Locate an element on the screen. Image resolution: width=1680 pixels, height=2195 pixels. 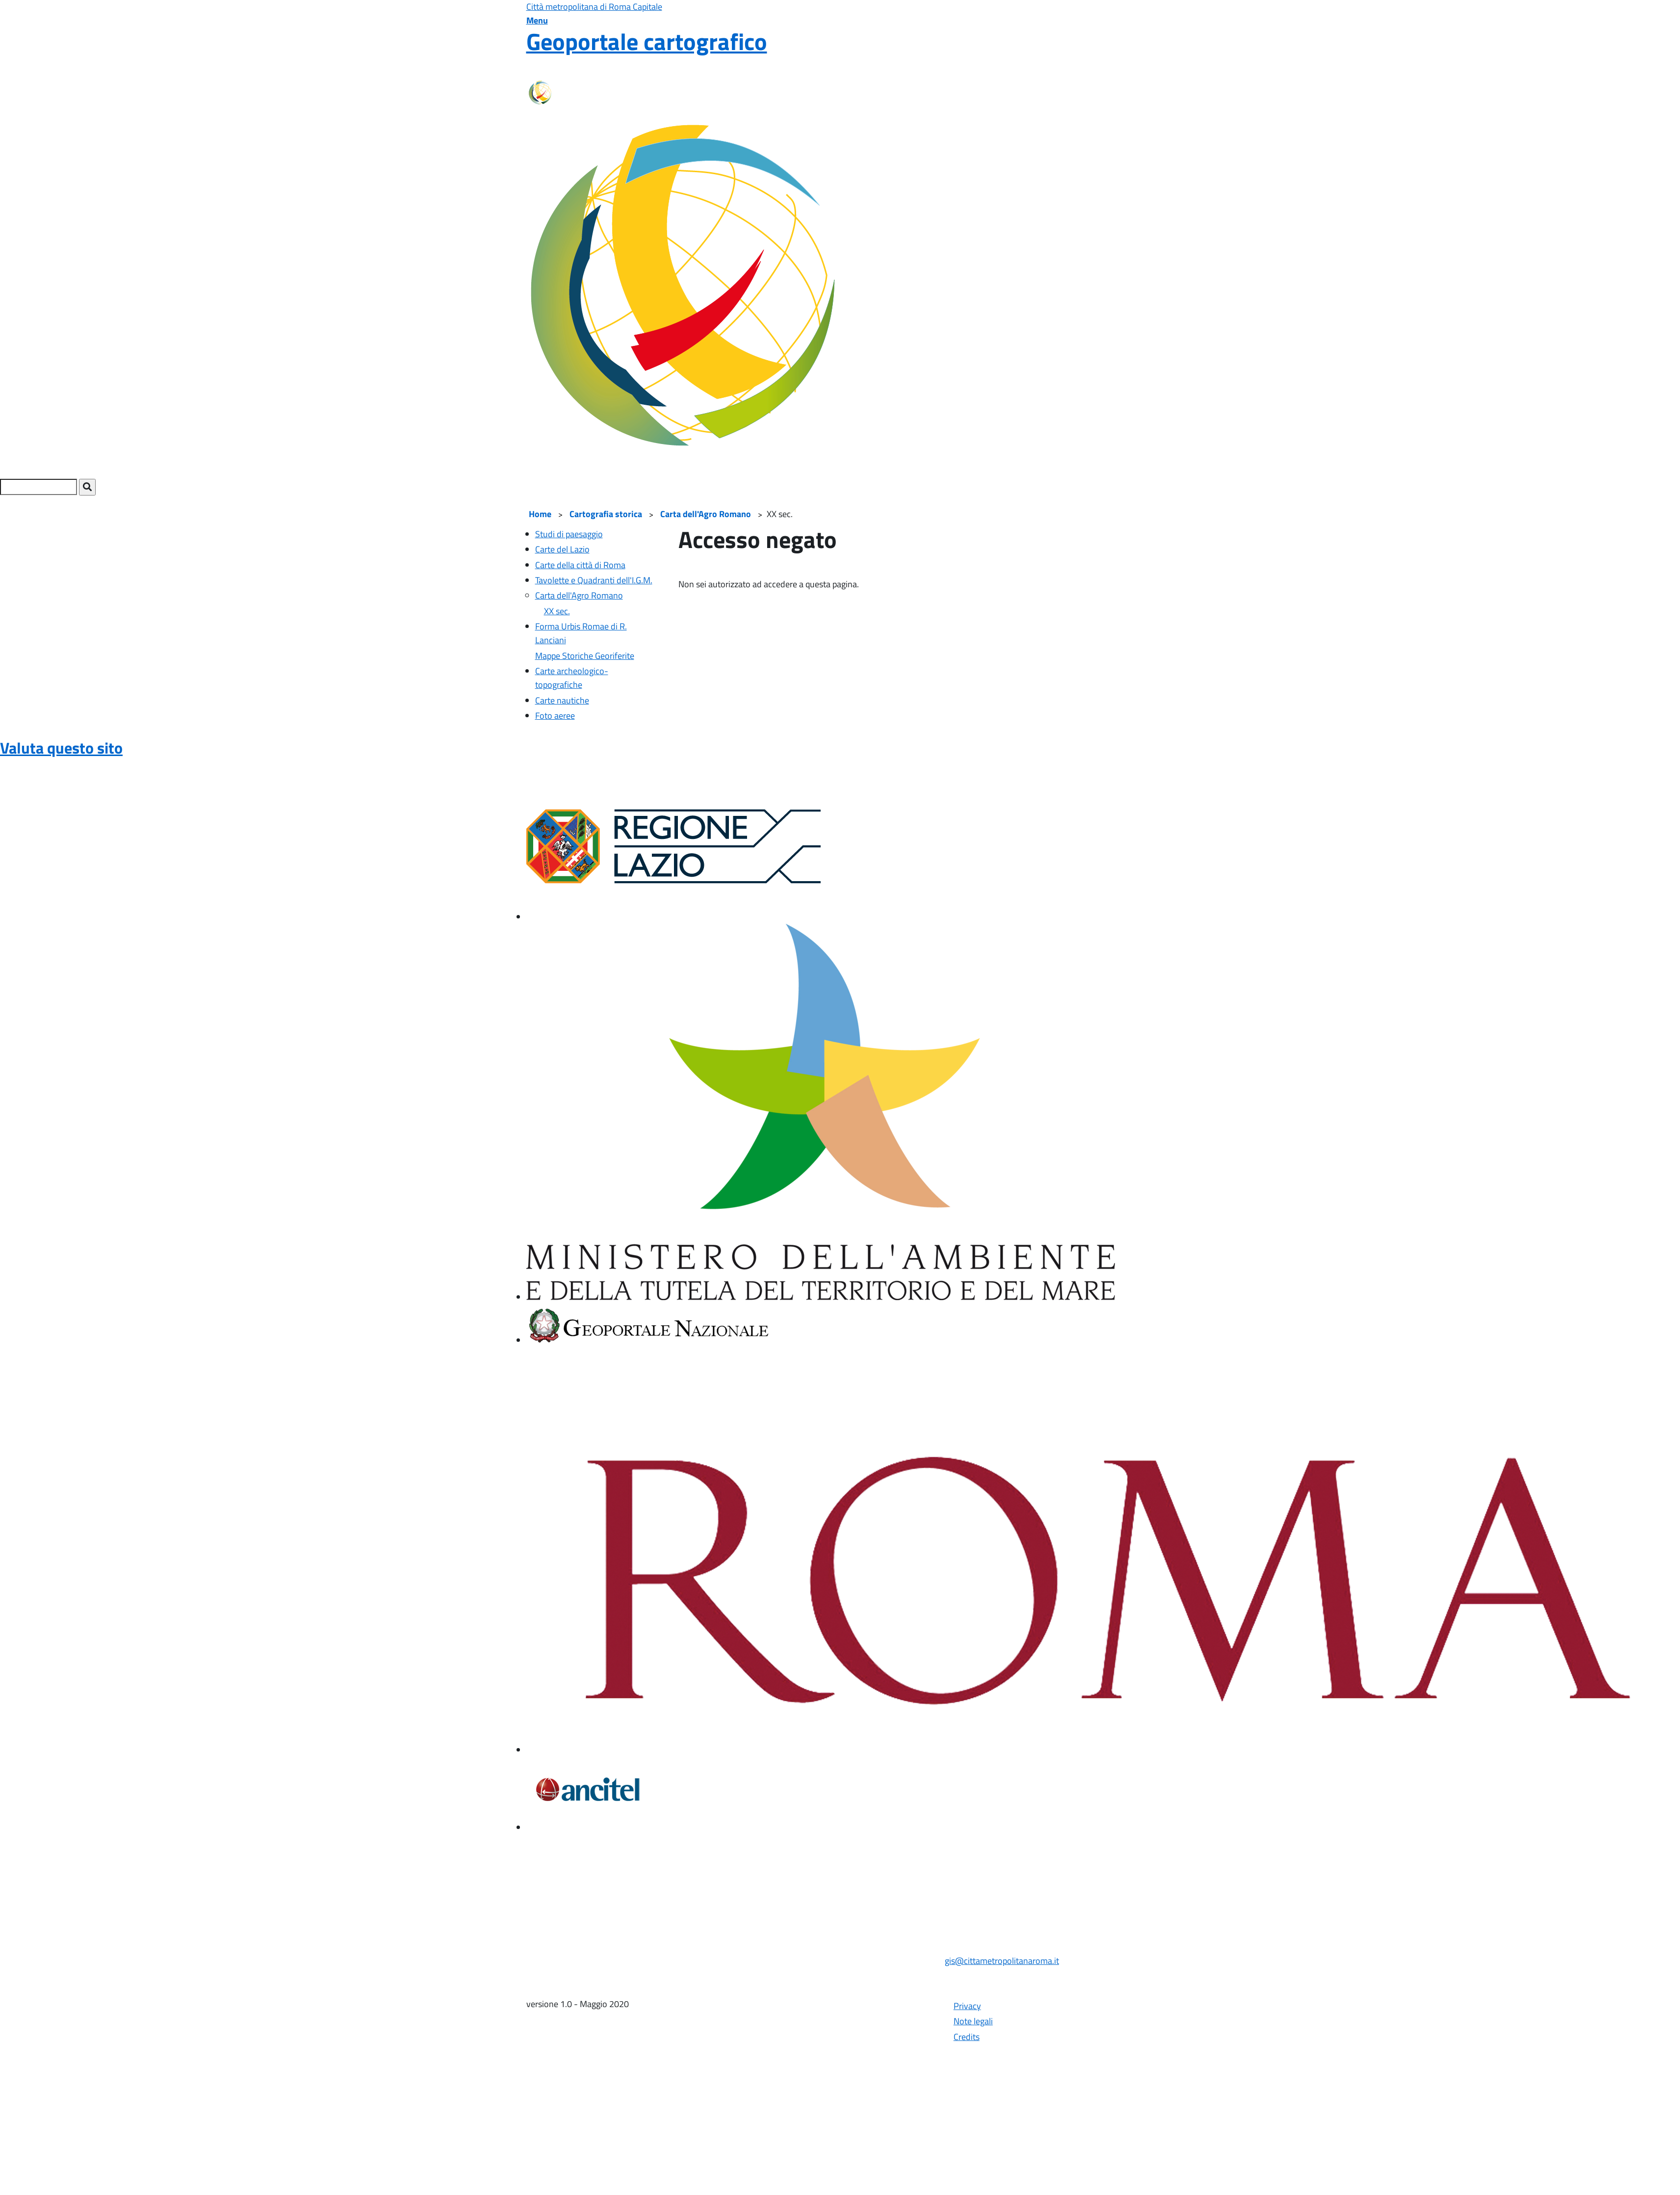
Carte archeologico-topografiche is located at coordinates (571, 677).